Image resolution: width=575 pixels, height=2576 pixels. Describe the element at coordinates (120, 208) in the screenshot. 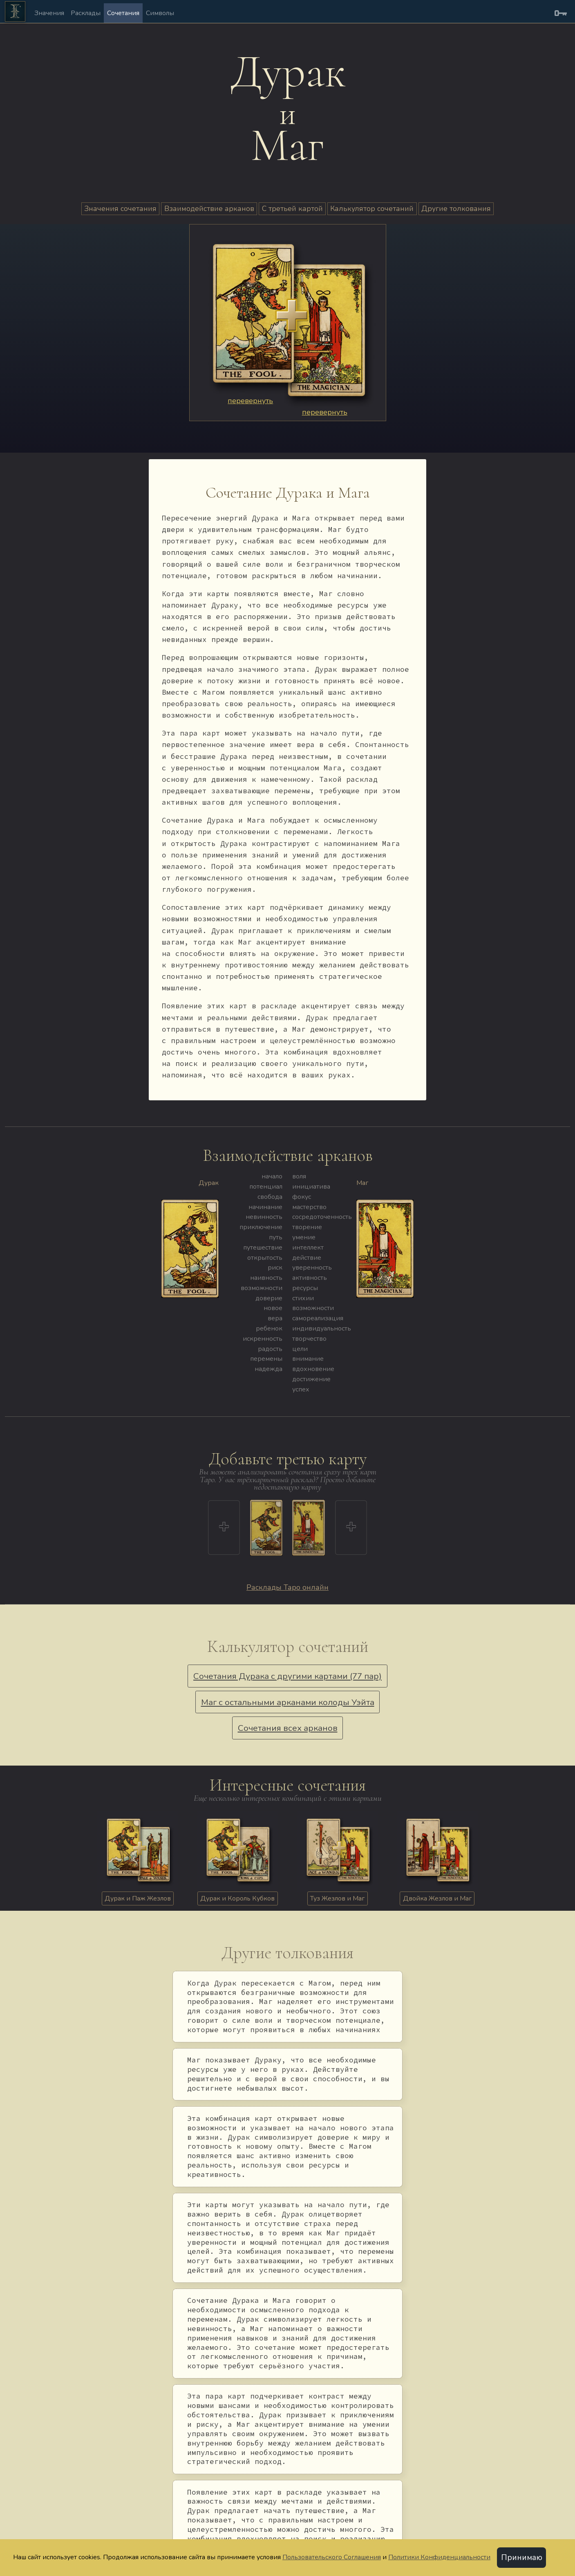

I see `Значения сочетания` at that location.